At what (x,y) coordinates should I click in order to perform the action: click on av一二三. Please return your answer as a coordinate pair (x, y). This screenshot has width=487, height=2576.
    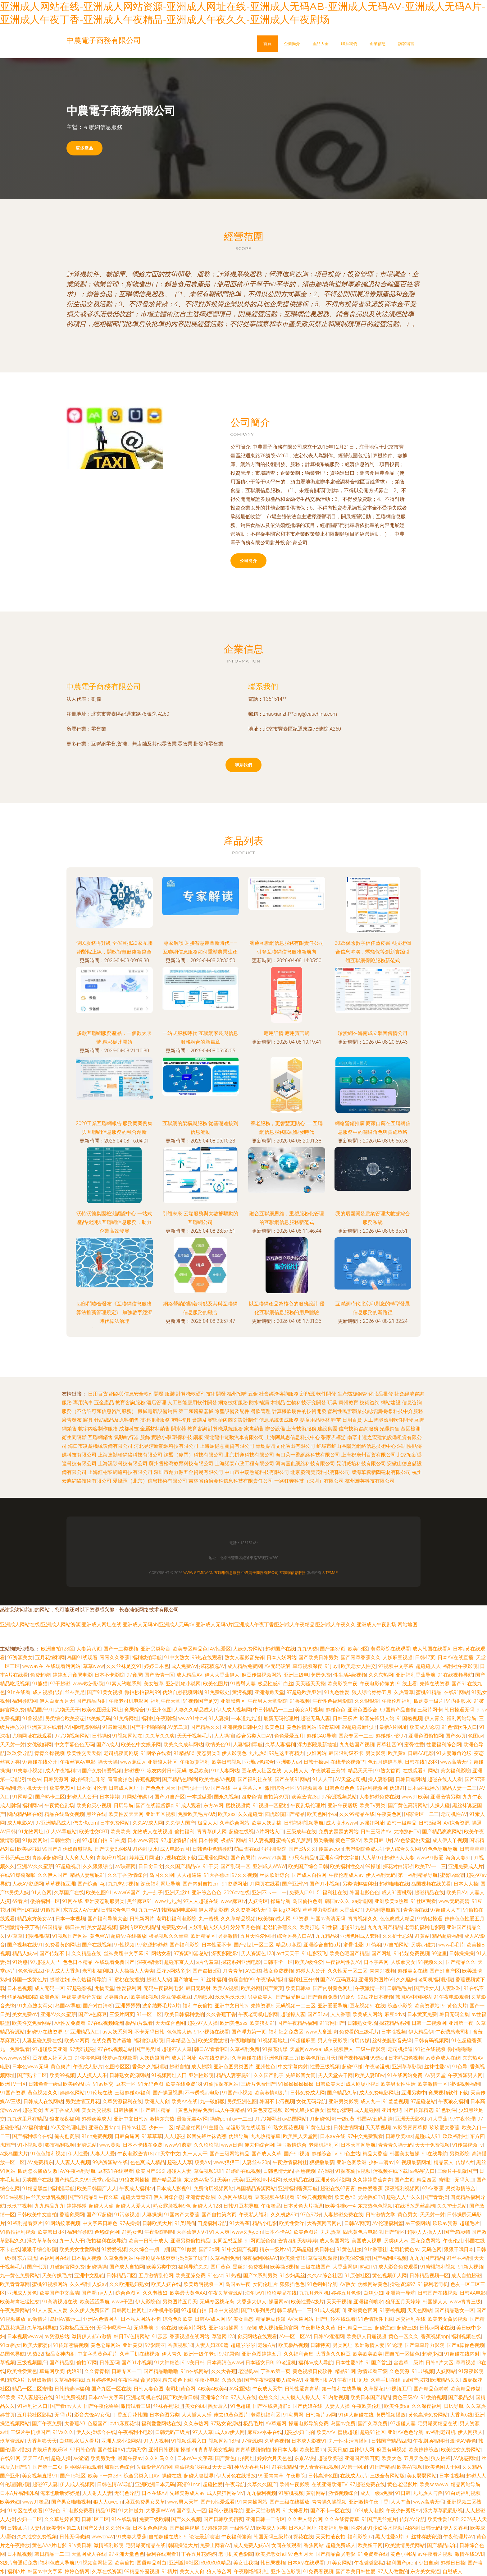
    Looking at the image, I should click on (242, 2119).